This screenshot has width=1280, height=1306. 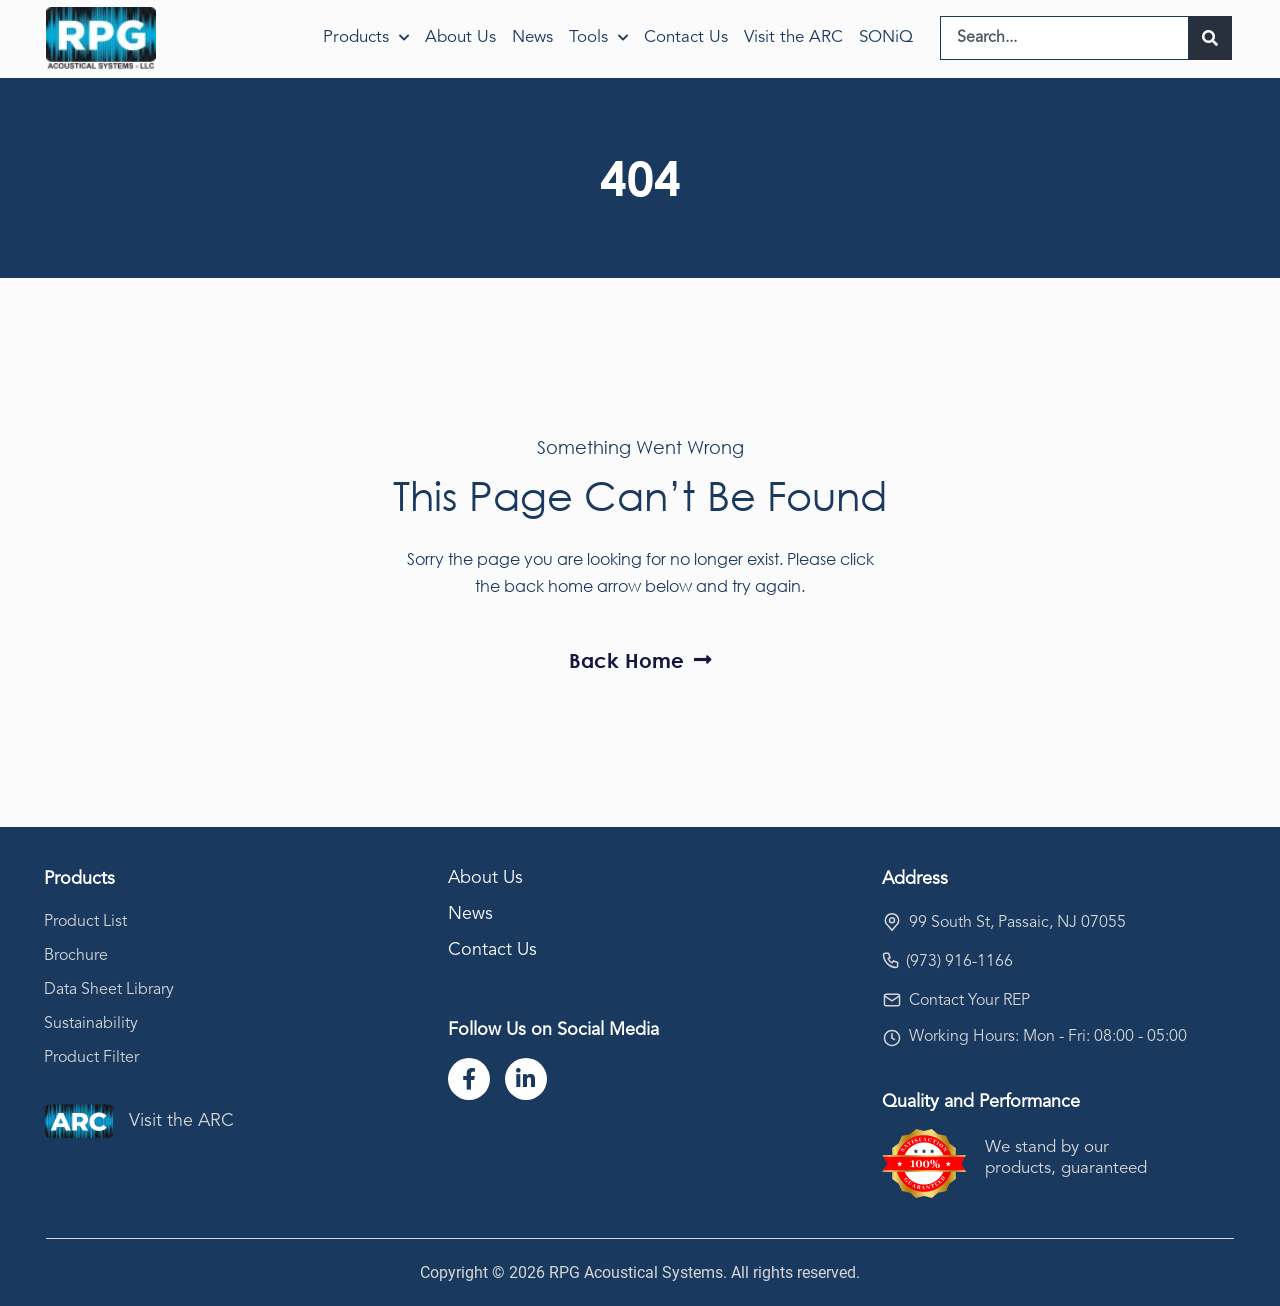 I want to click on SONiQ, so click(x=886, y=37).